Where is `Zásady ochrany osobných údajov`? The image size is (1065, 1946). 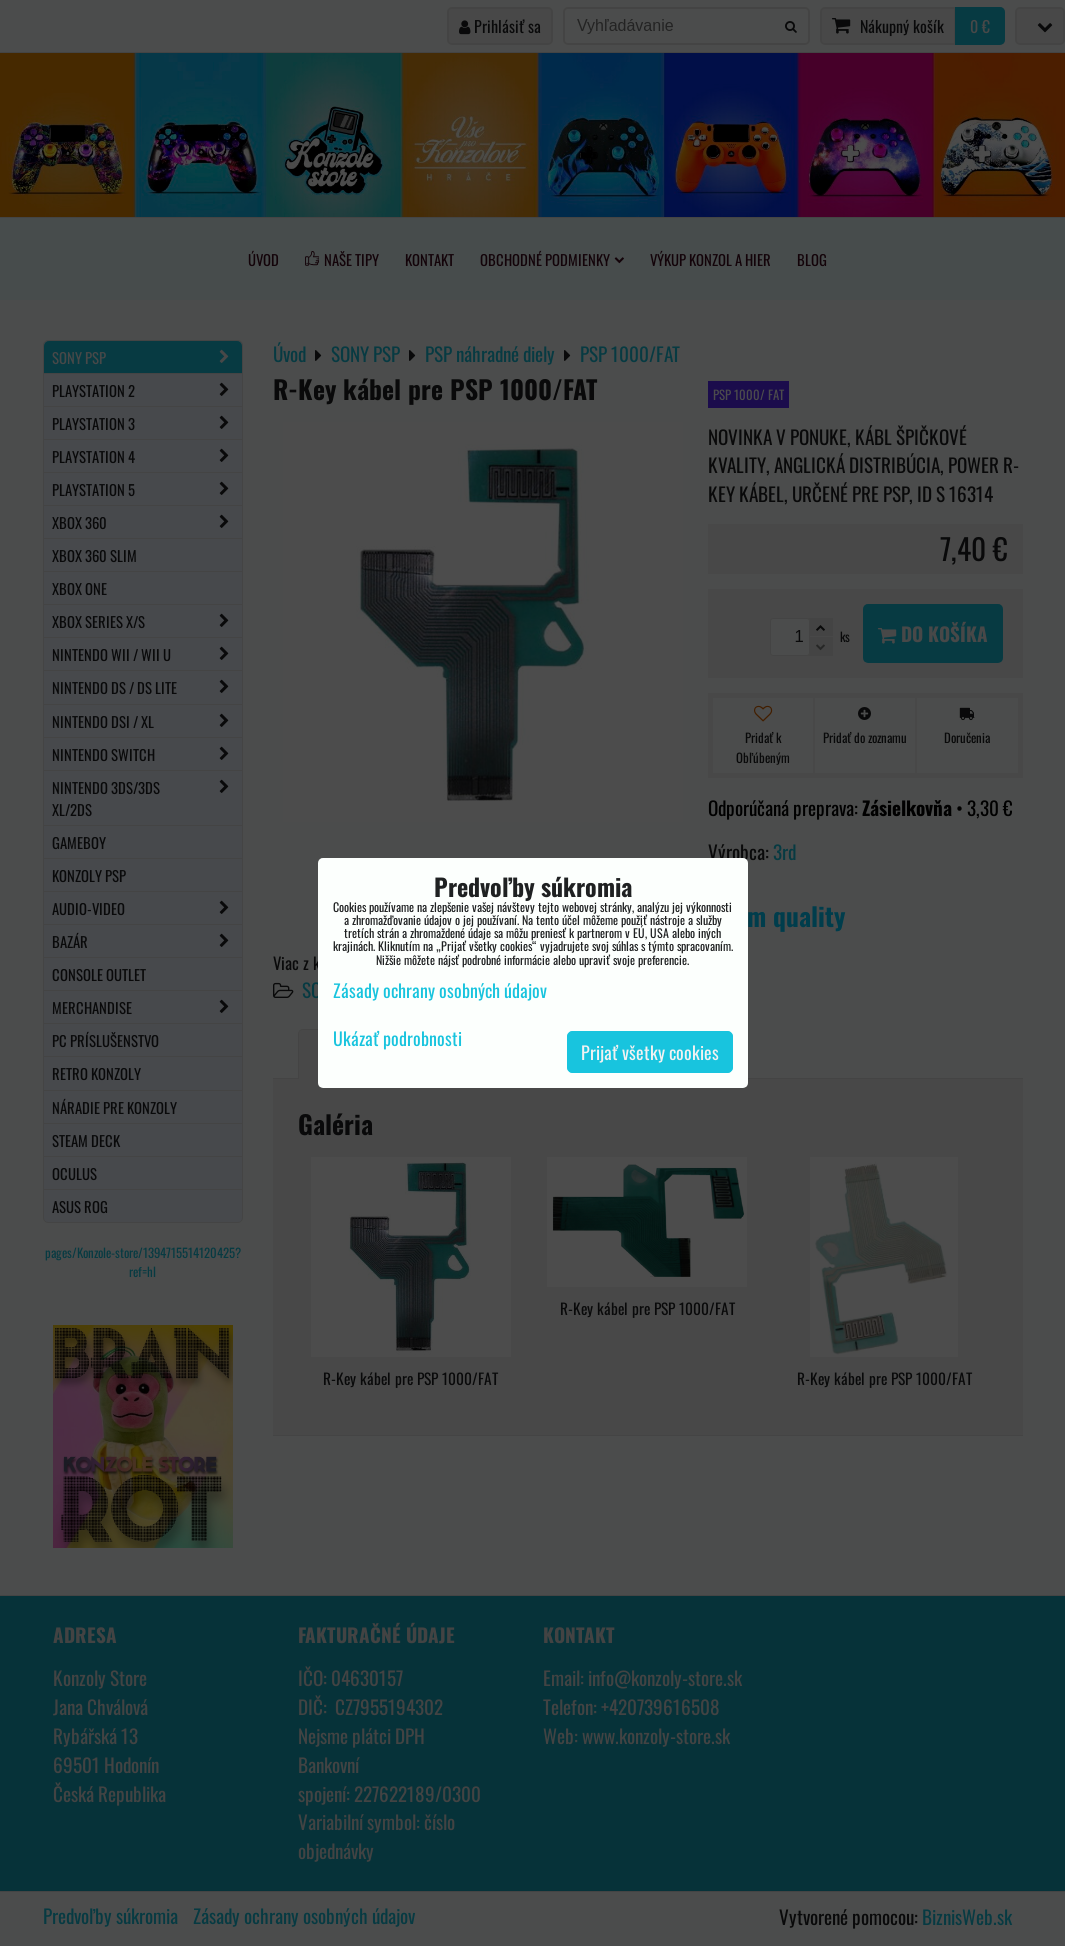
Zásady ochrany osobných údajov is located at coordinates (440, 990).